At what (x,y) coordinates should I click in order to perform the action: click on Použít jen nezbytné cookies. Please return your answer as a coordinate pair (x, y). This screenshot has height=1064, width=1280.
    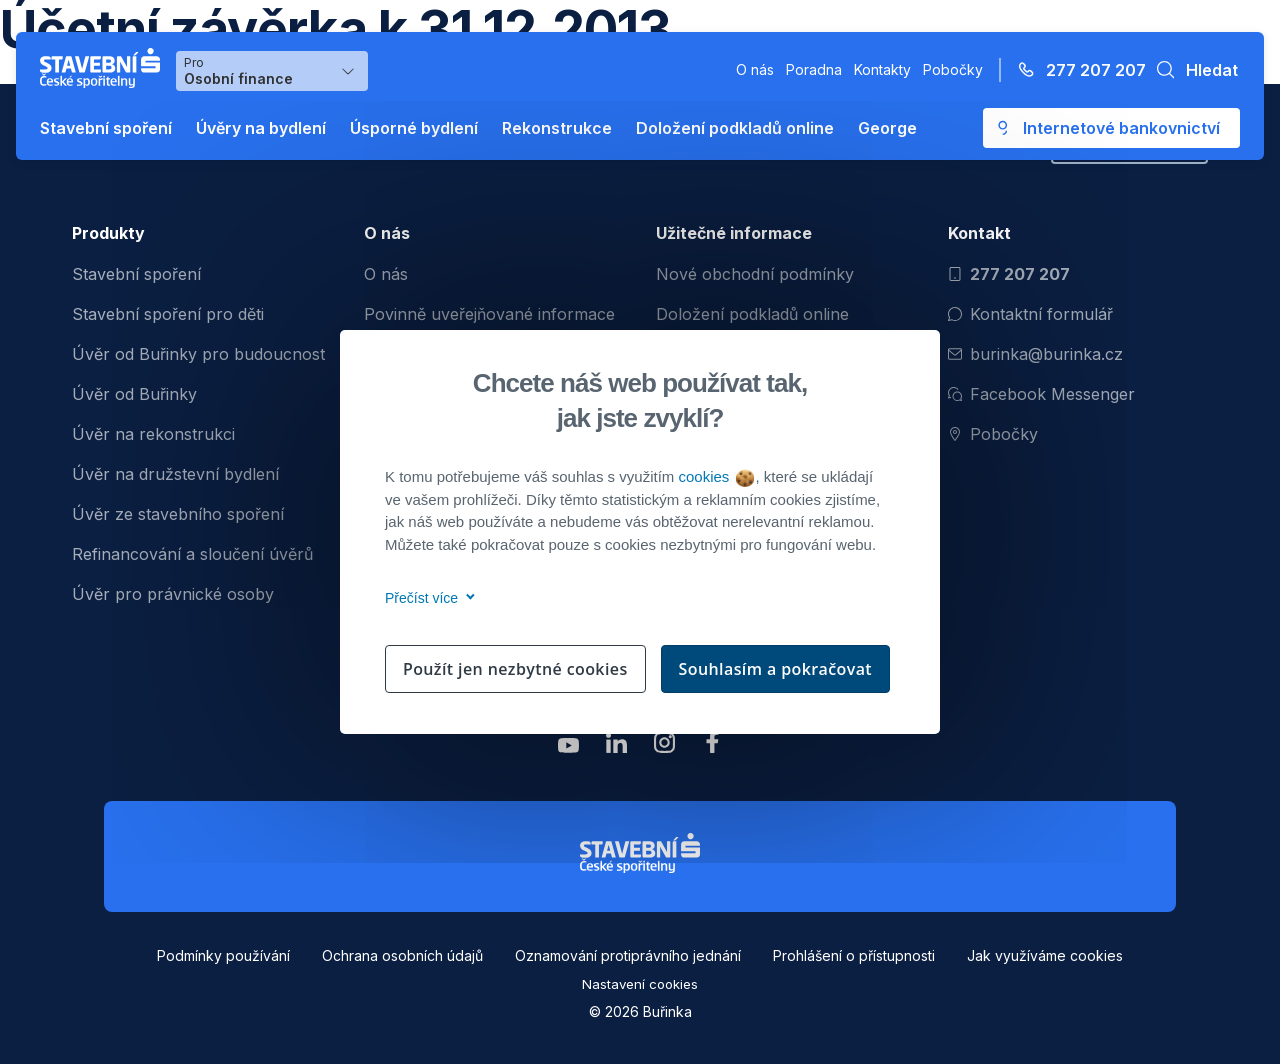
    Looking at the image, I should click on (515, 669).